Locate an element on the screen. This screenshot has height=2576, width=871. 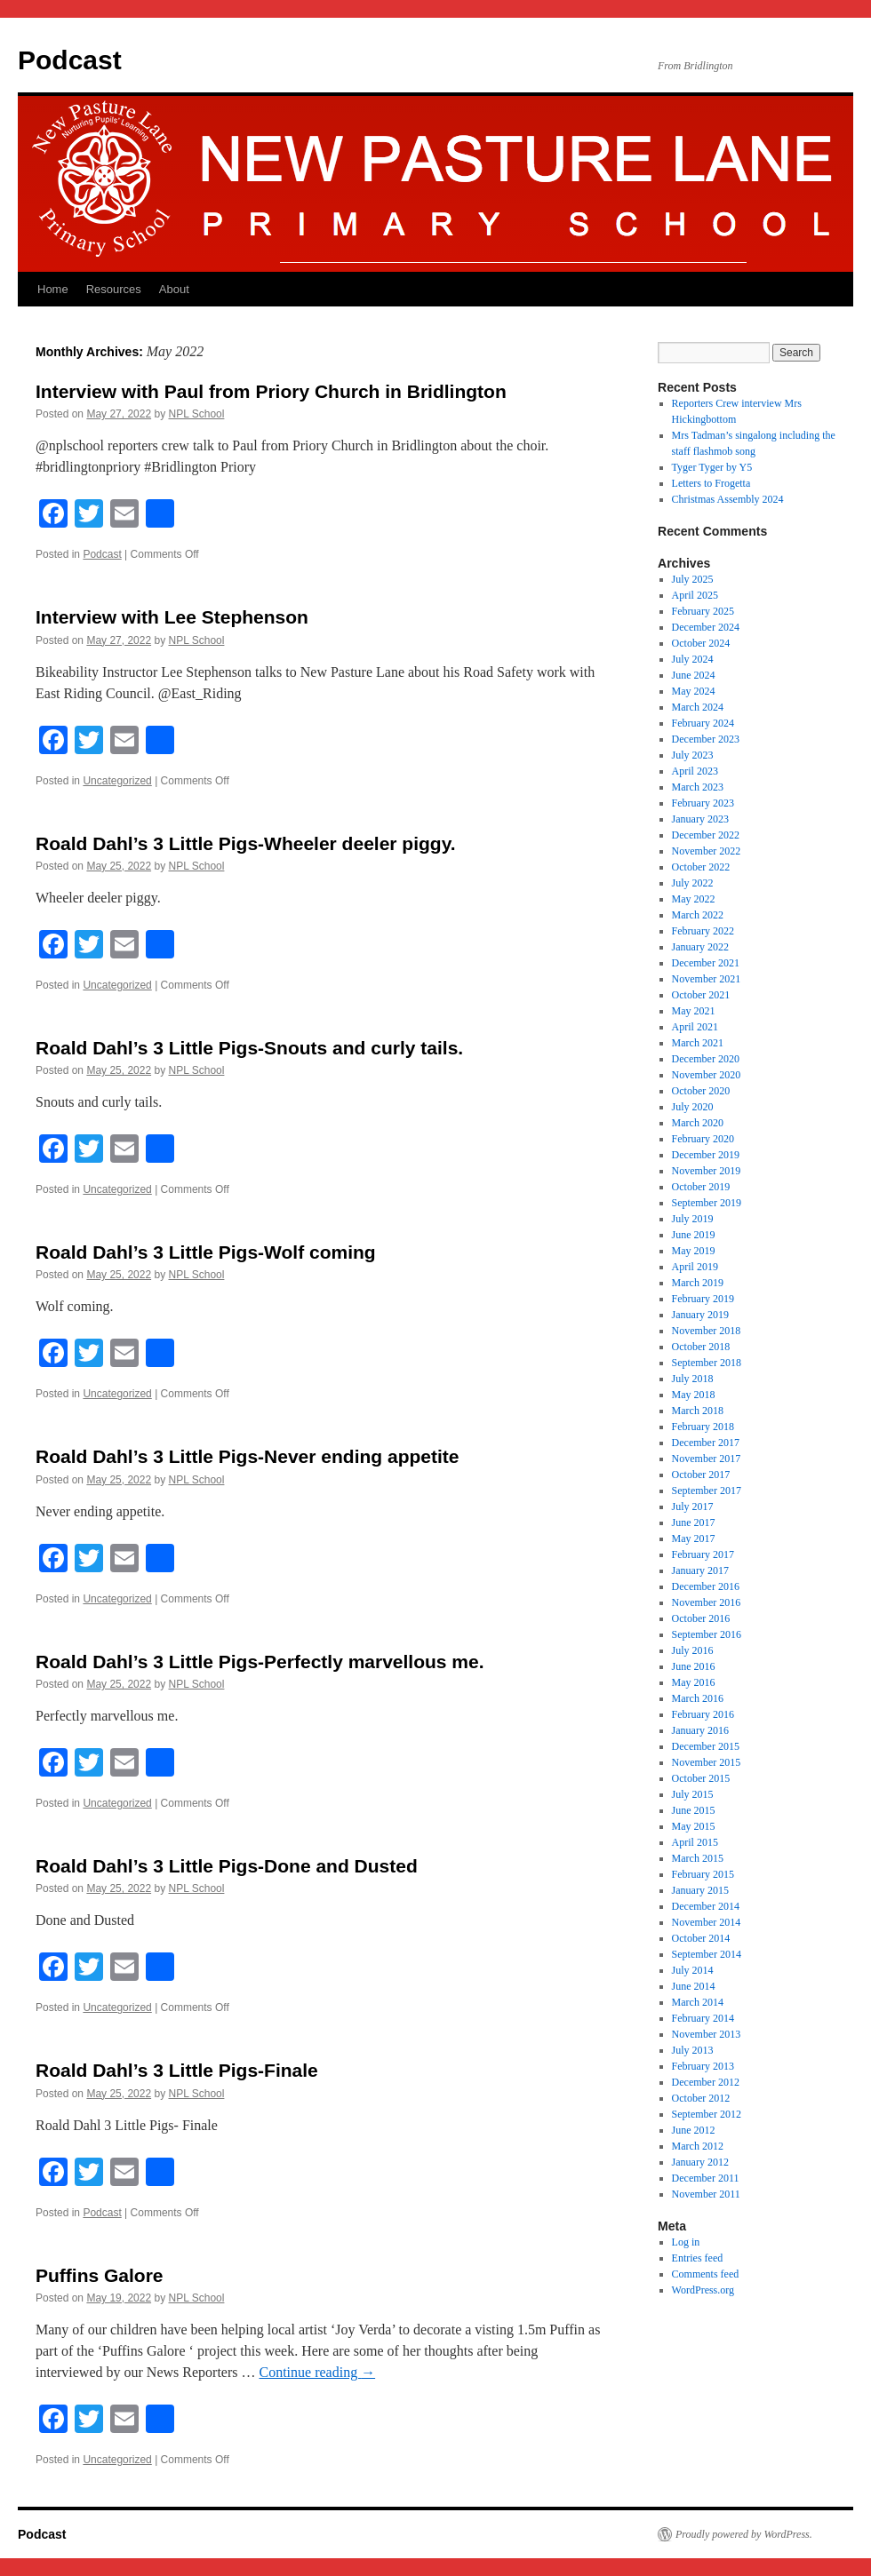
January 2017 is located at coordinates (700, 1570).